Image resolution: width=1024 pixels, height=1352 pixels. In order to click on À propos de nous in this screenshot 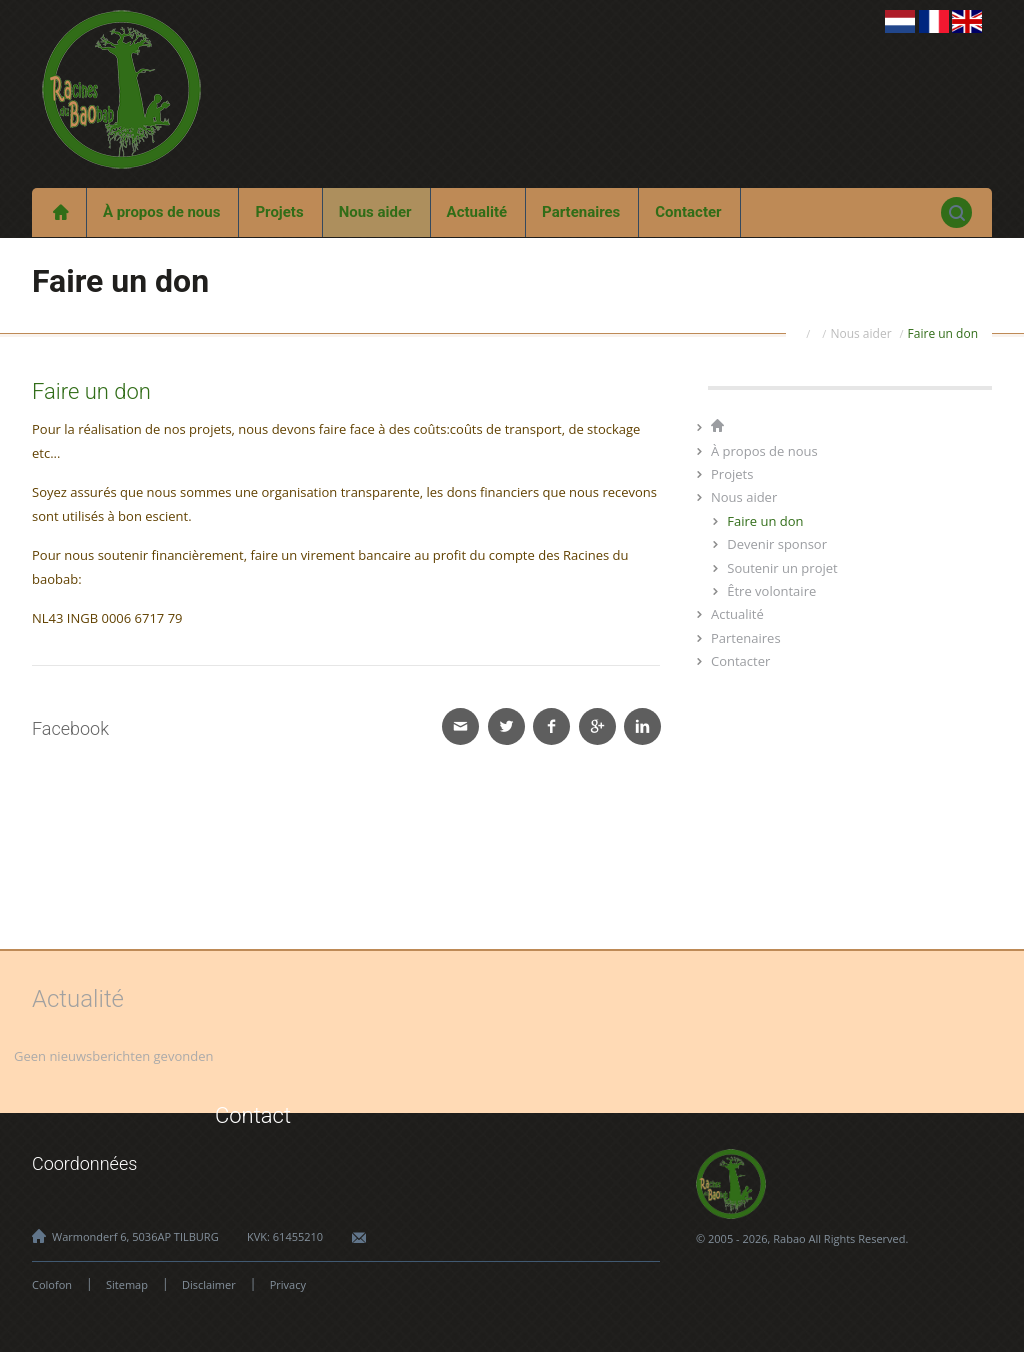, I will do `click(162, 212)`.